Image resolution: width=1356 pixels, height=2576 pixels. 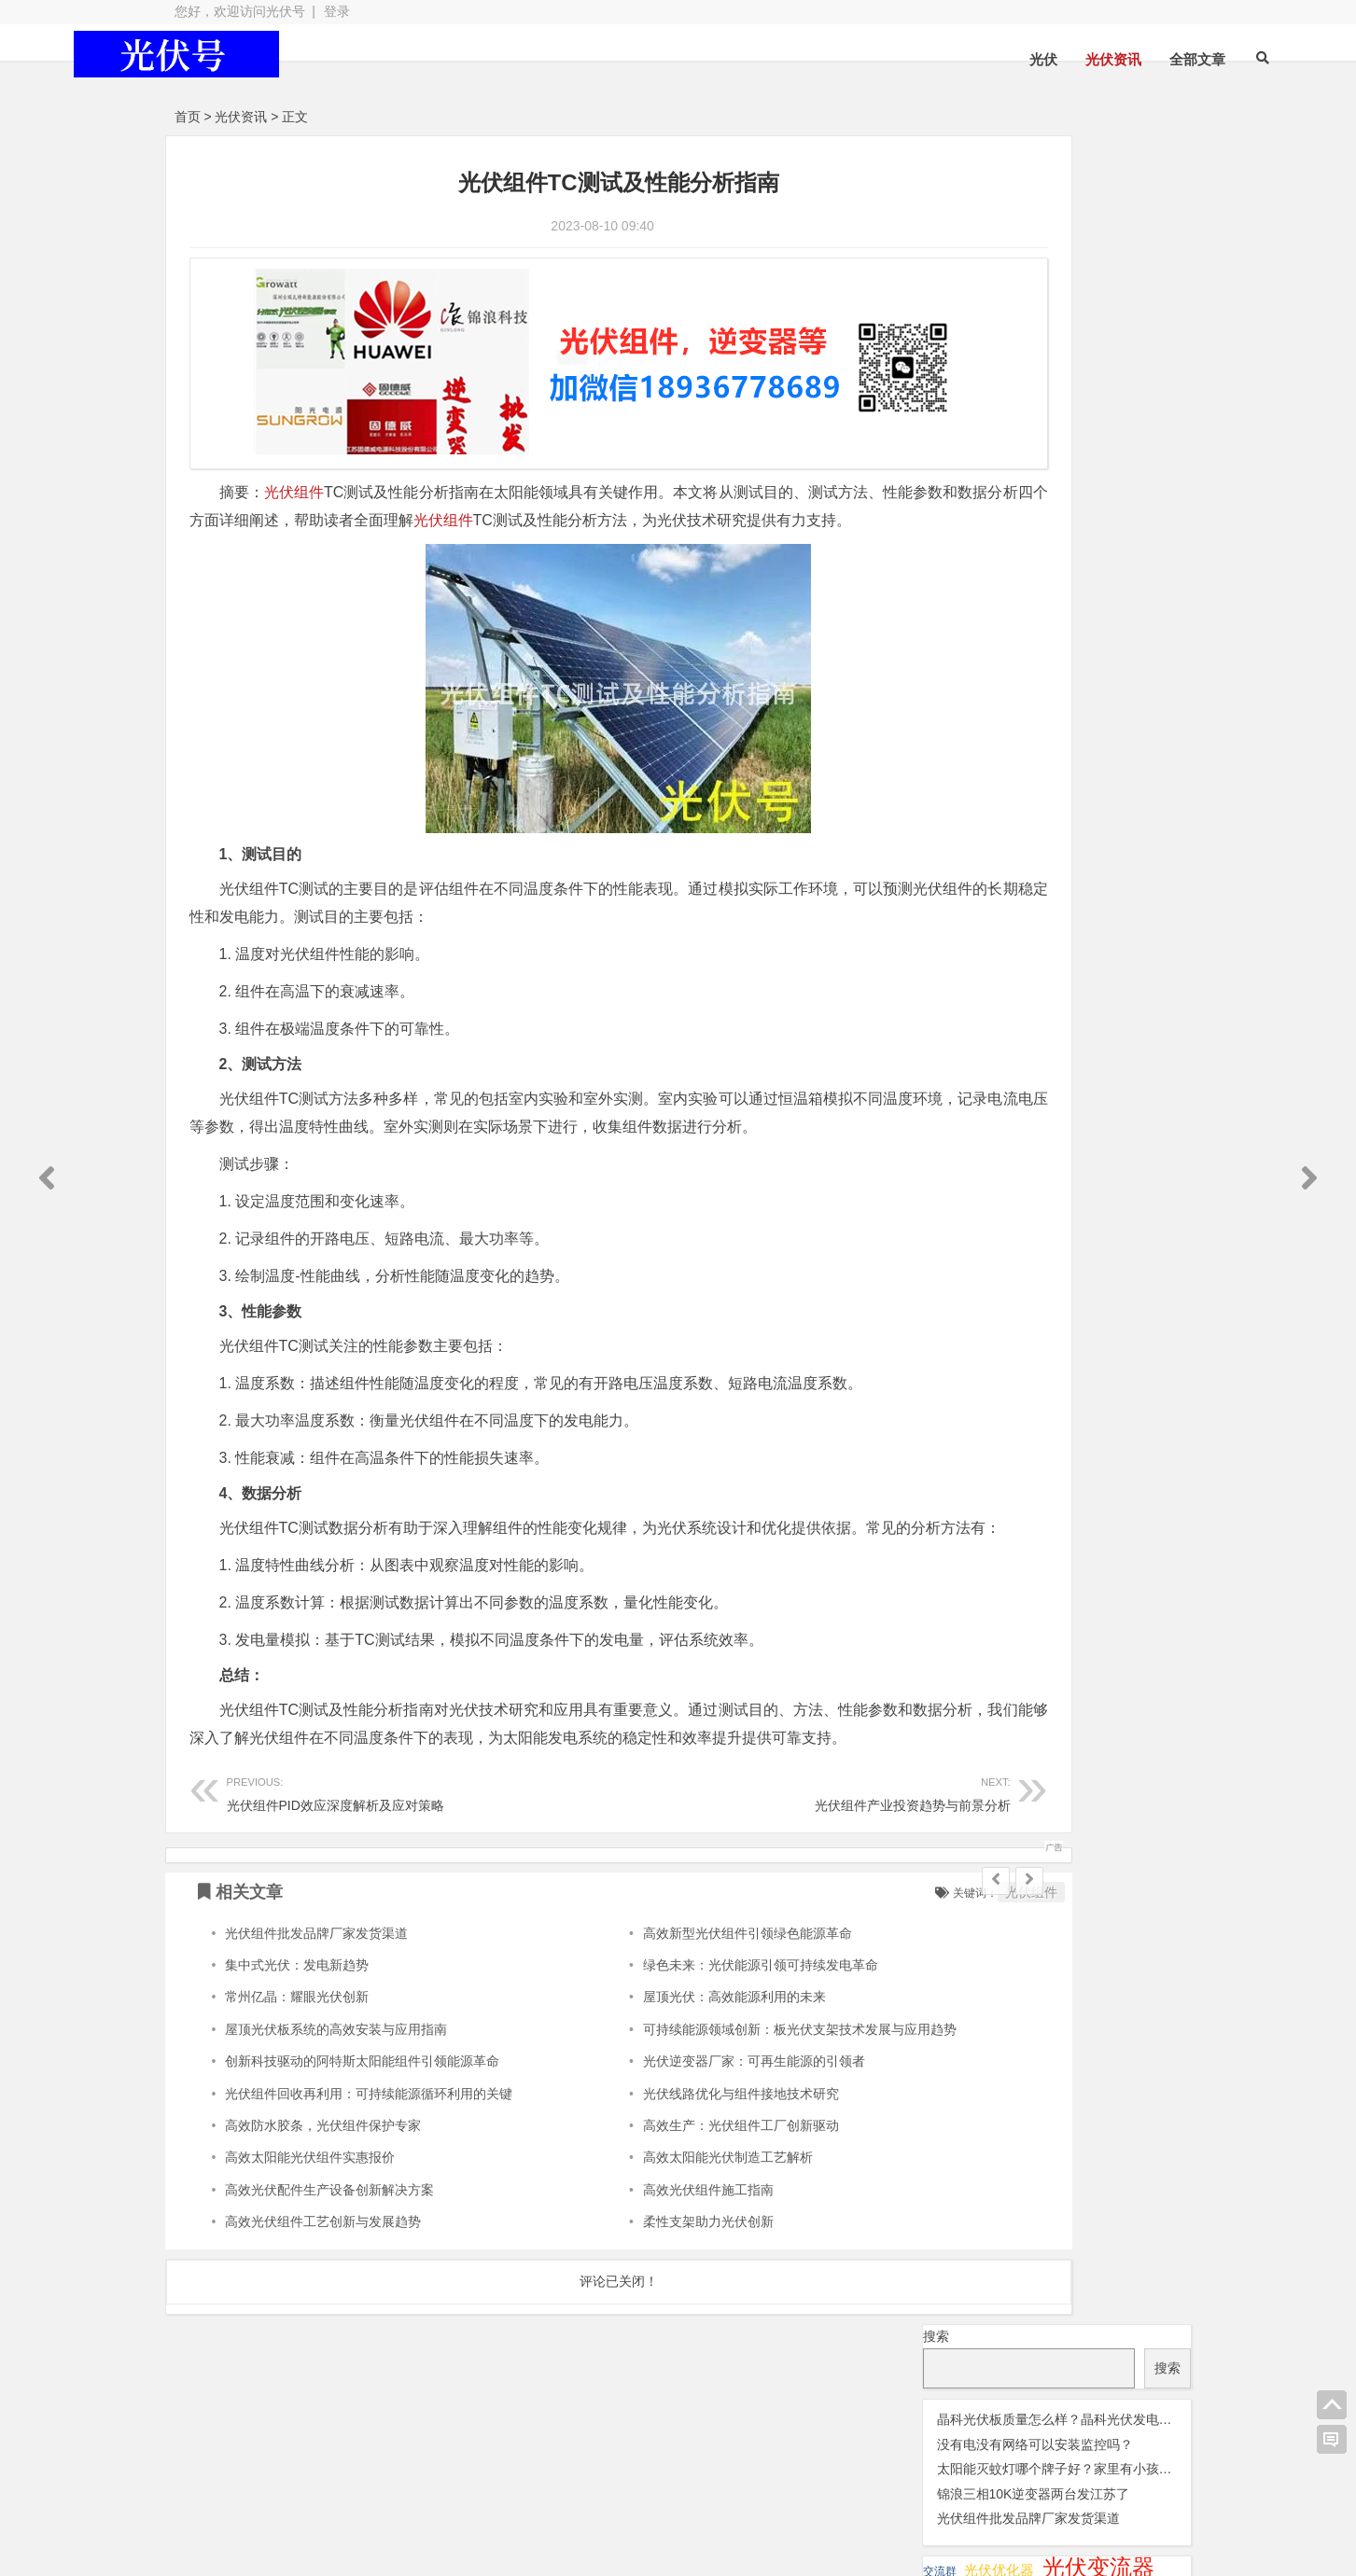 I want to click on 光伏连接器 [光伏连接器 (292 项);], so click(x=983, y=461).